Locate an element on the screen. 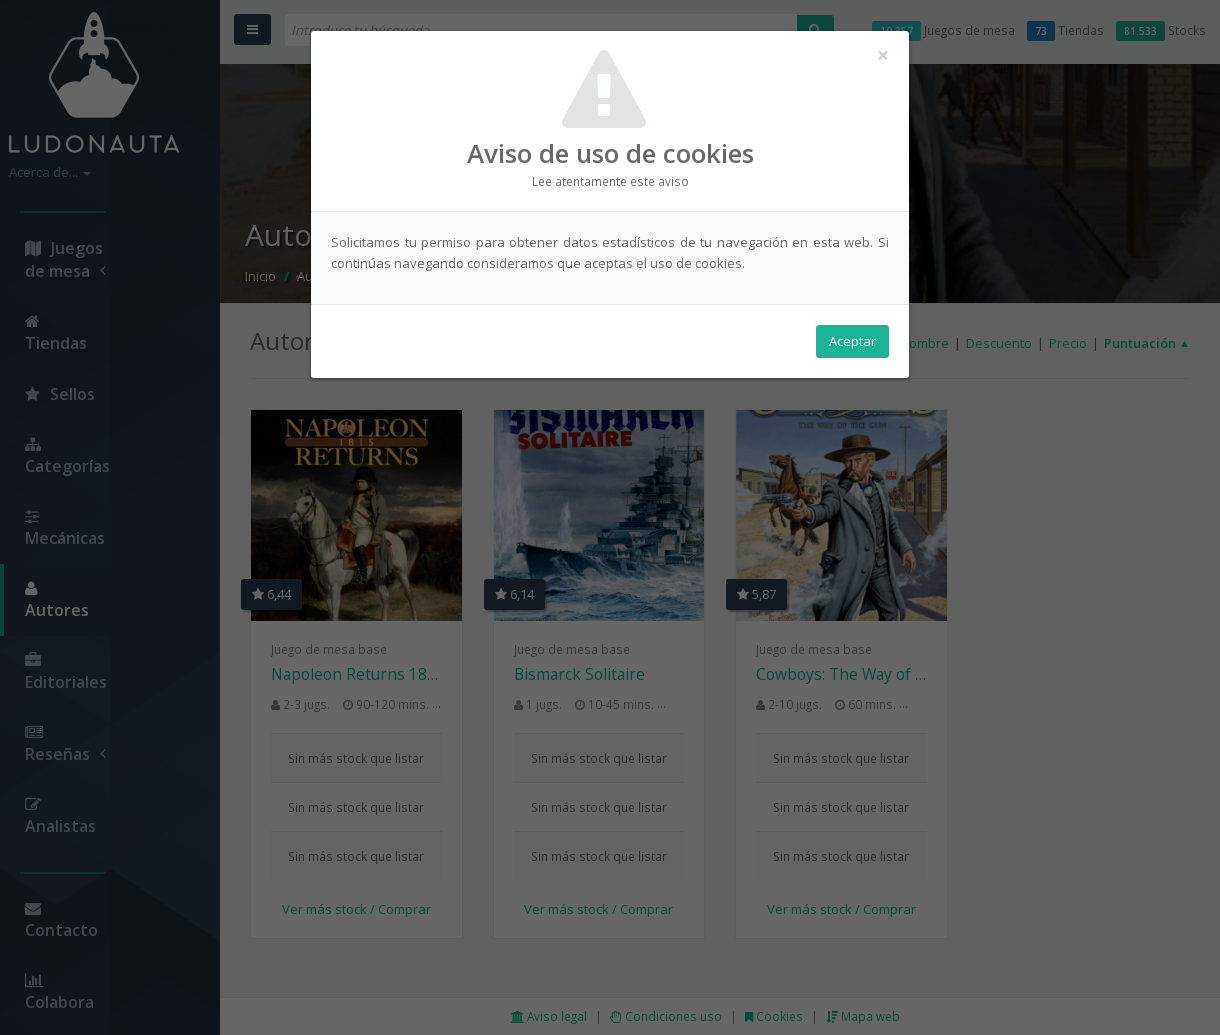 The height and width of the screenshot is (1035, 1220). Aceptar is located at coordinates (852, 341).